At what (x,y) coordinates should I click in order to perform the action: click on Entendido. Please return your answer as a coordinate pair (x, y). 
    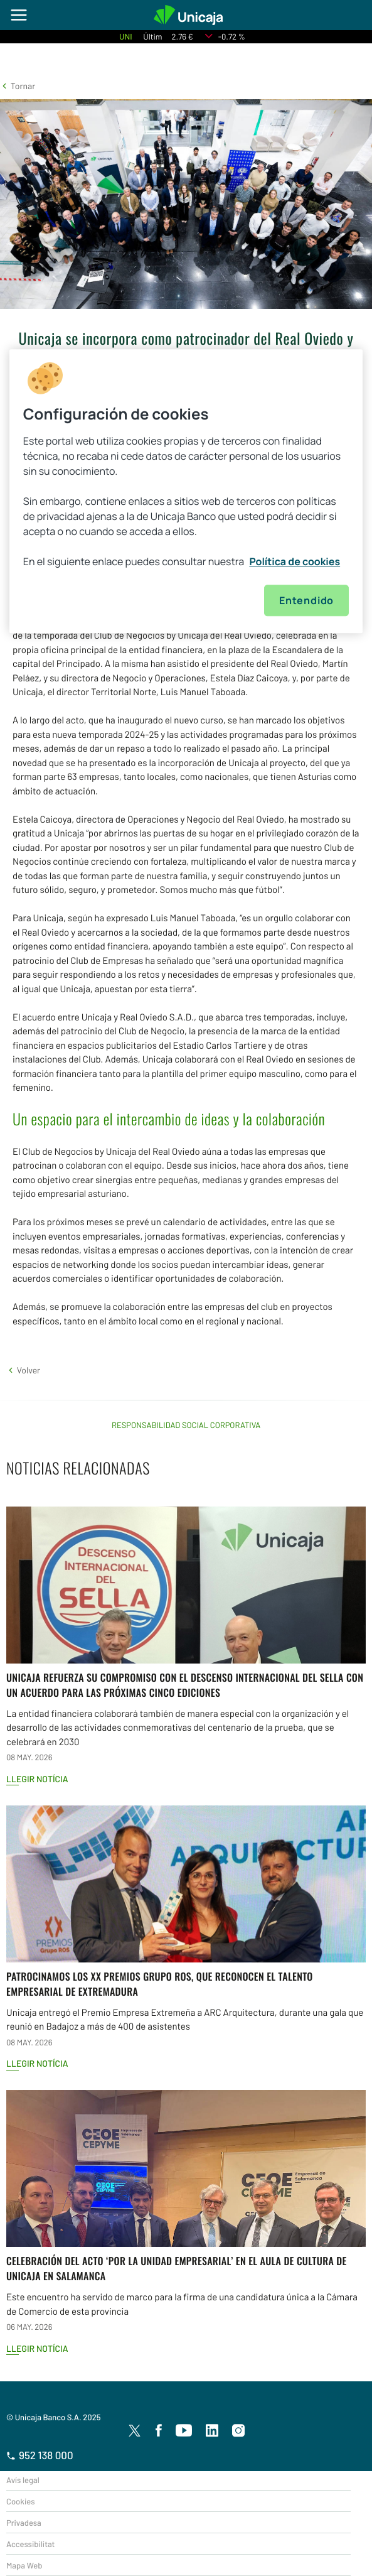
    Looking at the image, I should click on (306, 601).